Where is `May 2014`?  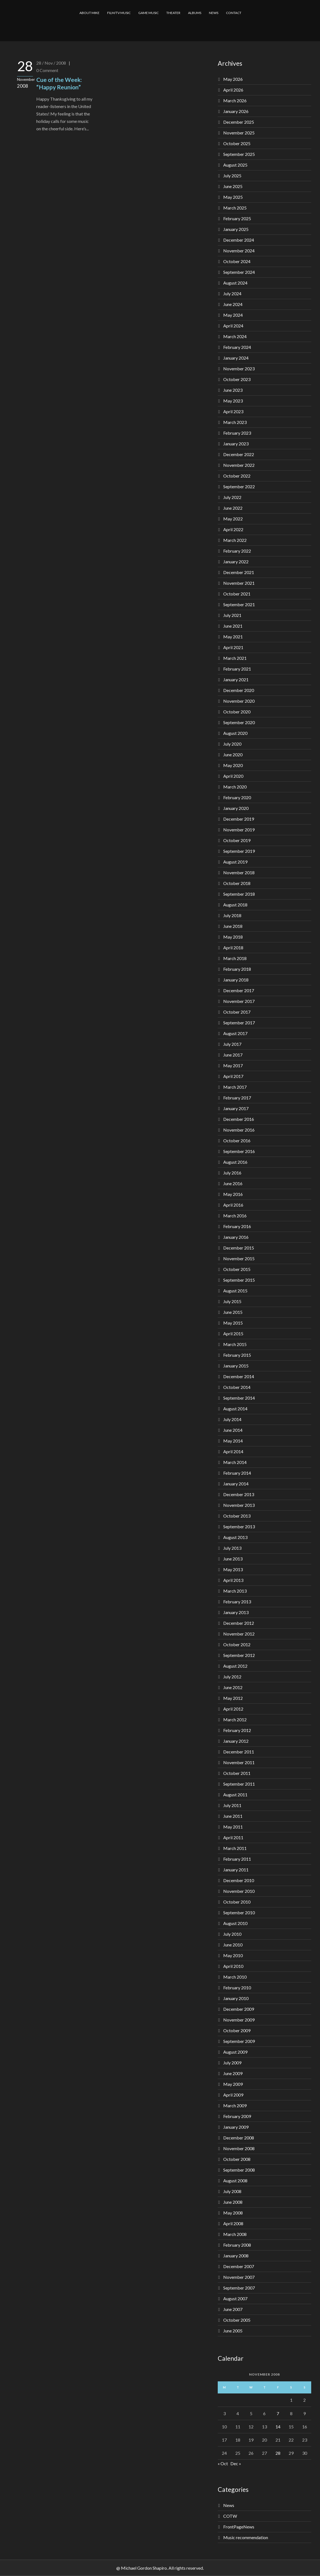 May 2014 is located at coordinates (233, 1440).